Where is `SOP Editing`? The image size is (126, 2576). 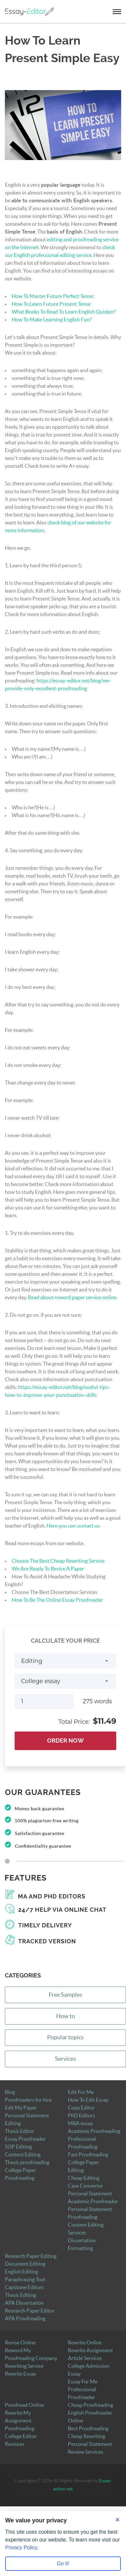 SOP Editing is located at coordinates (18, 2147).